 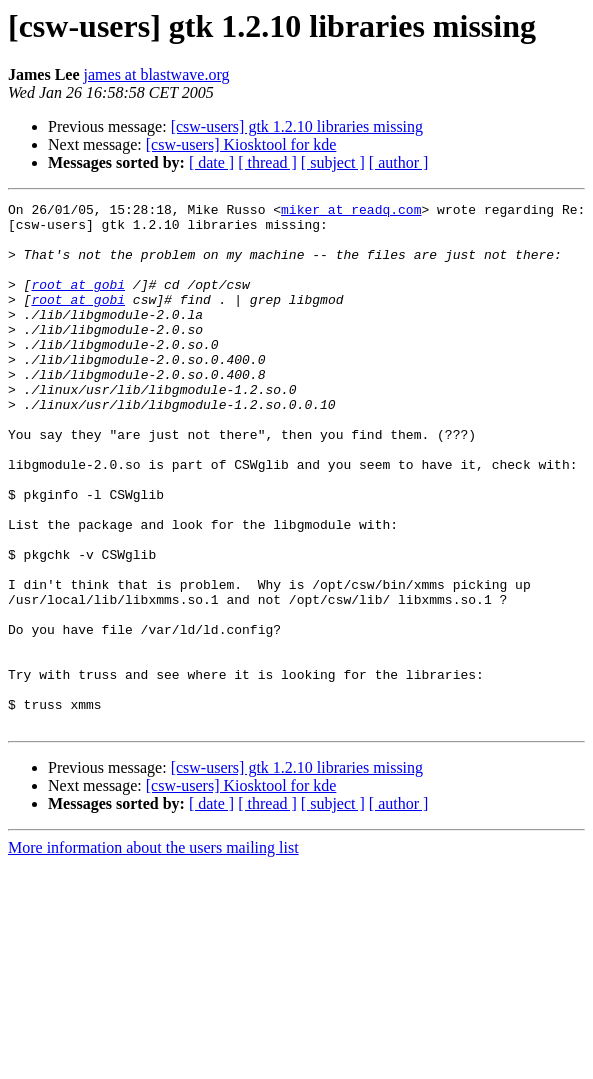 What do you see at coordinates (333, 162) in the screenshot?
I see `[ subject ]` at bounding box center [333, 162].